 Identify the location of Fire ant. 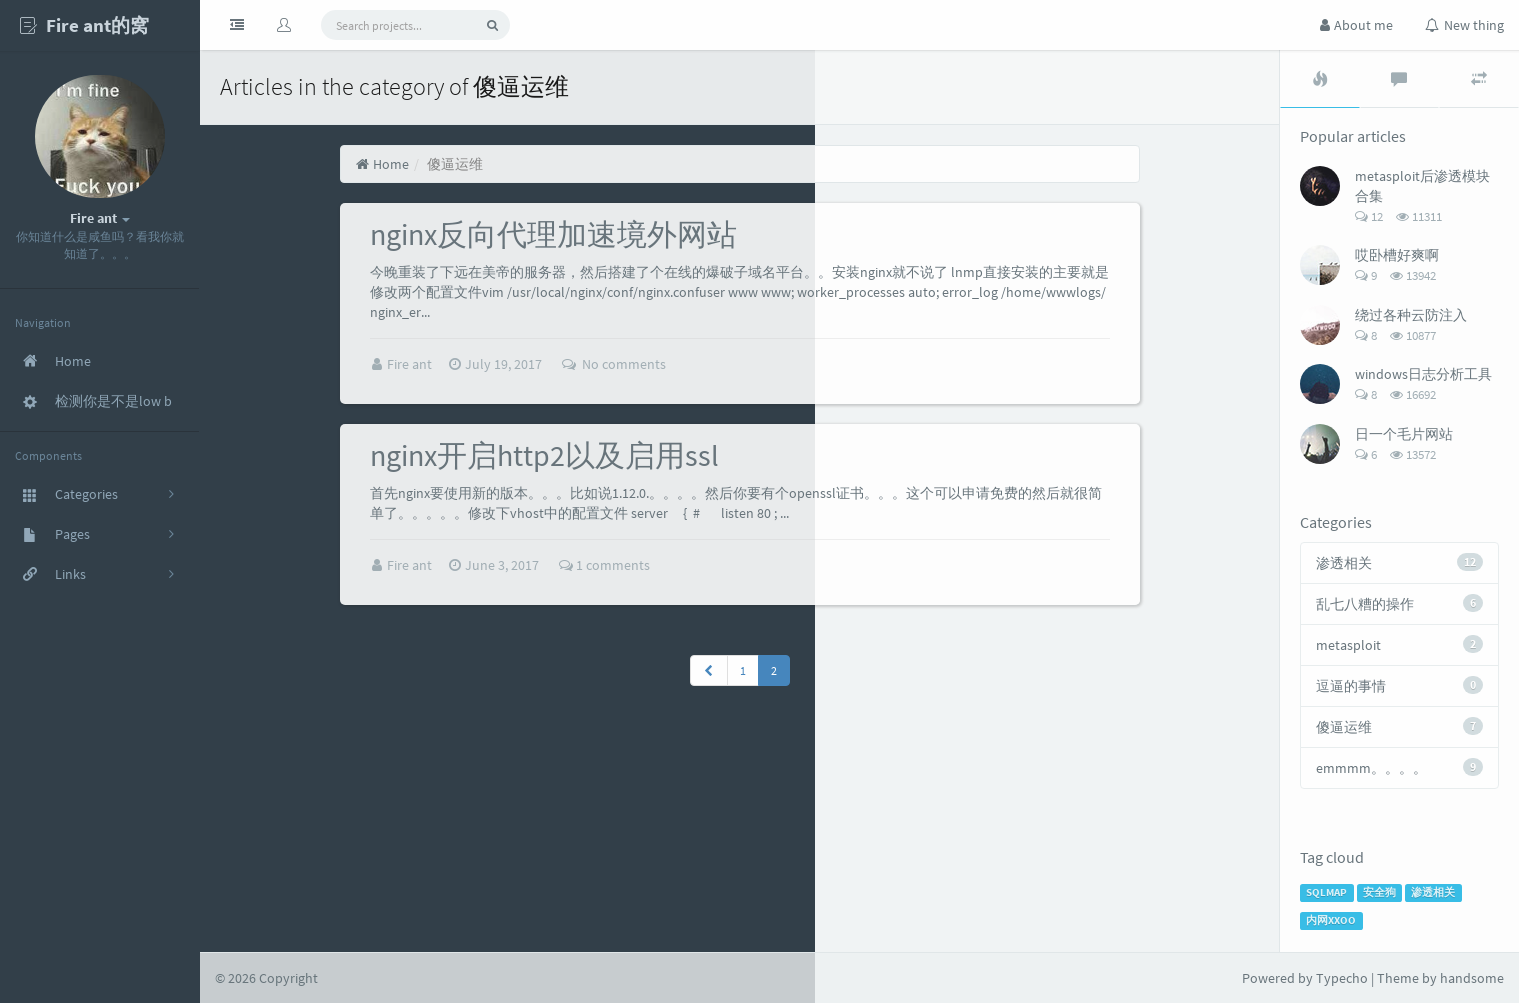
(411, 363).